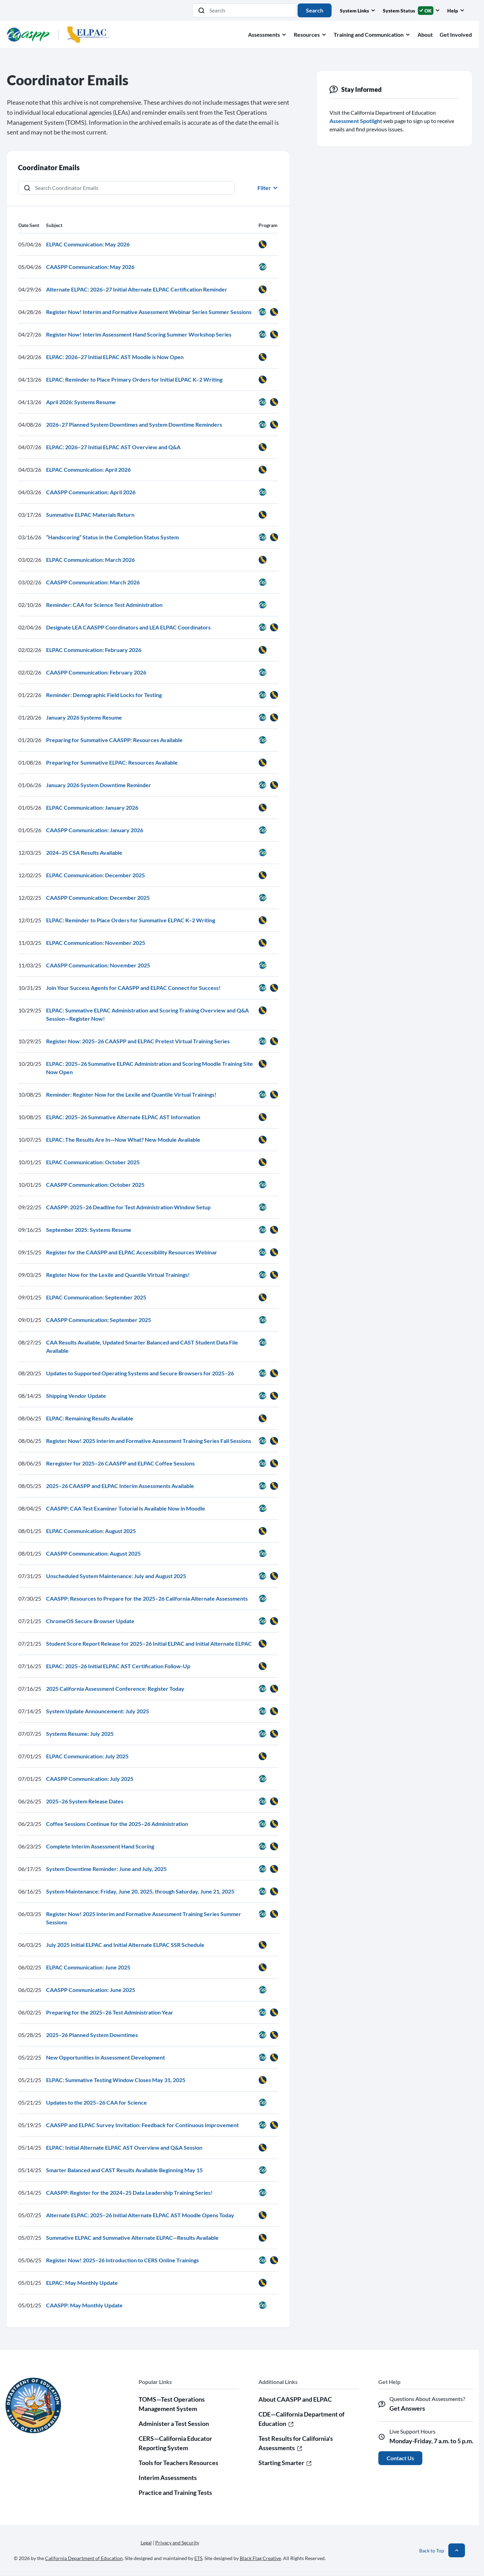 The width and height of the screenshot is (484, 2576). Describe the element at coordinates (92, 2034) in the screenshot. I see `2025–26 Planned System Downtimes` at that location.